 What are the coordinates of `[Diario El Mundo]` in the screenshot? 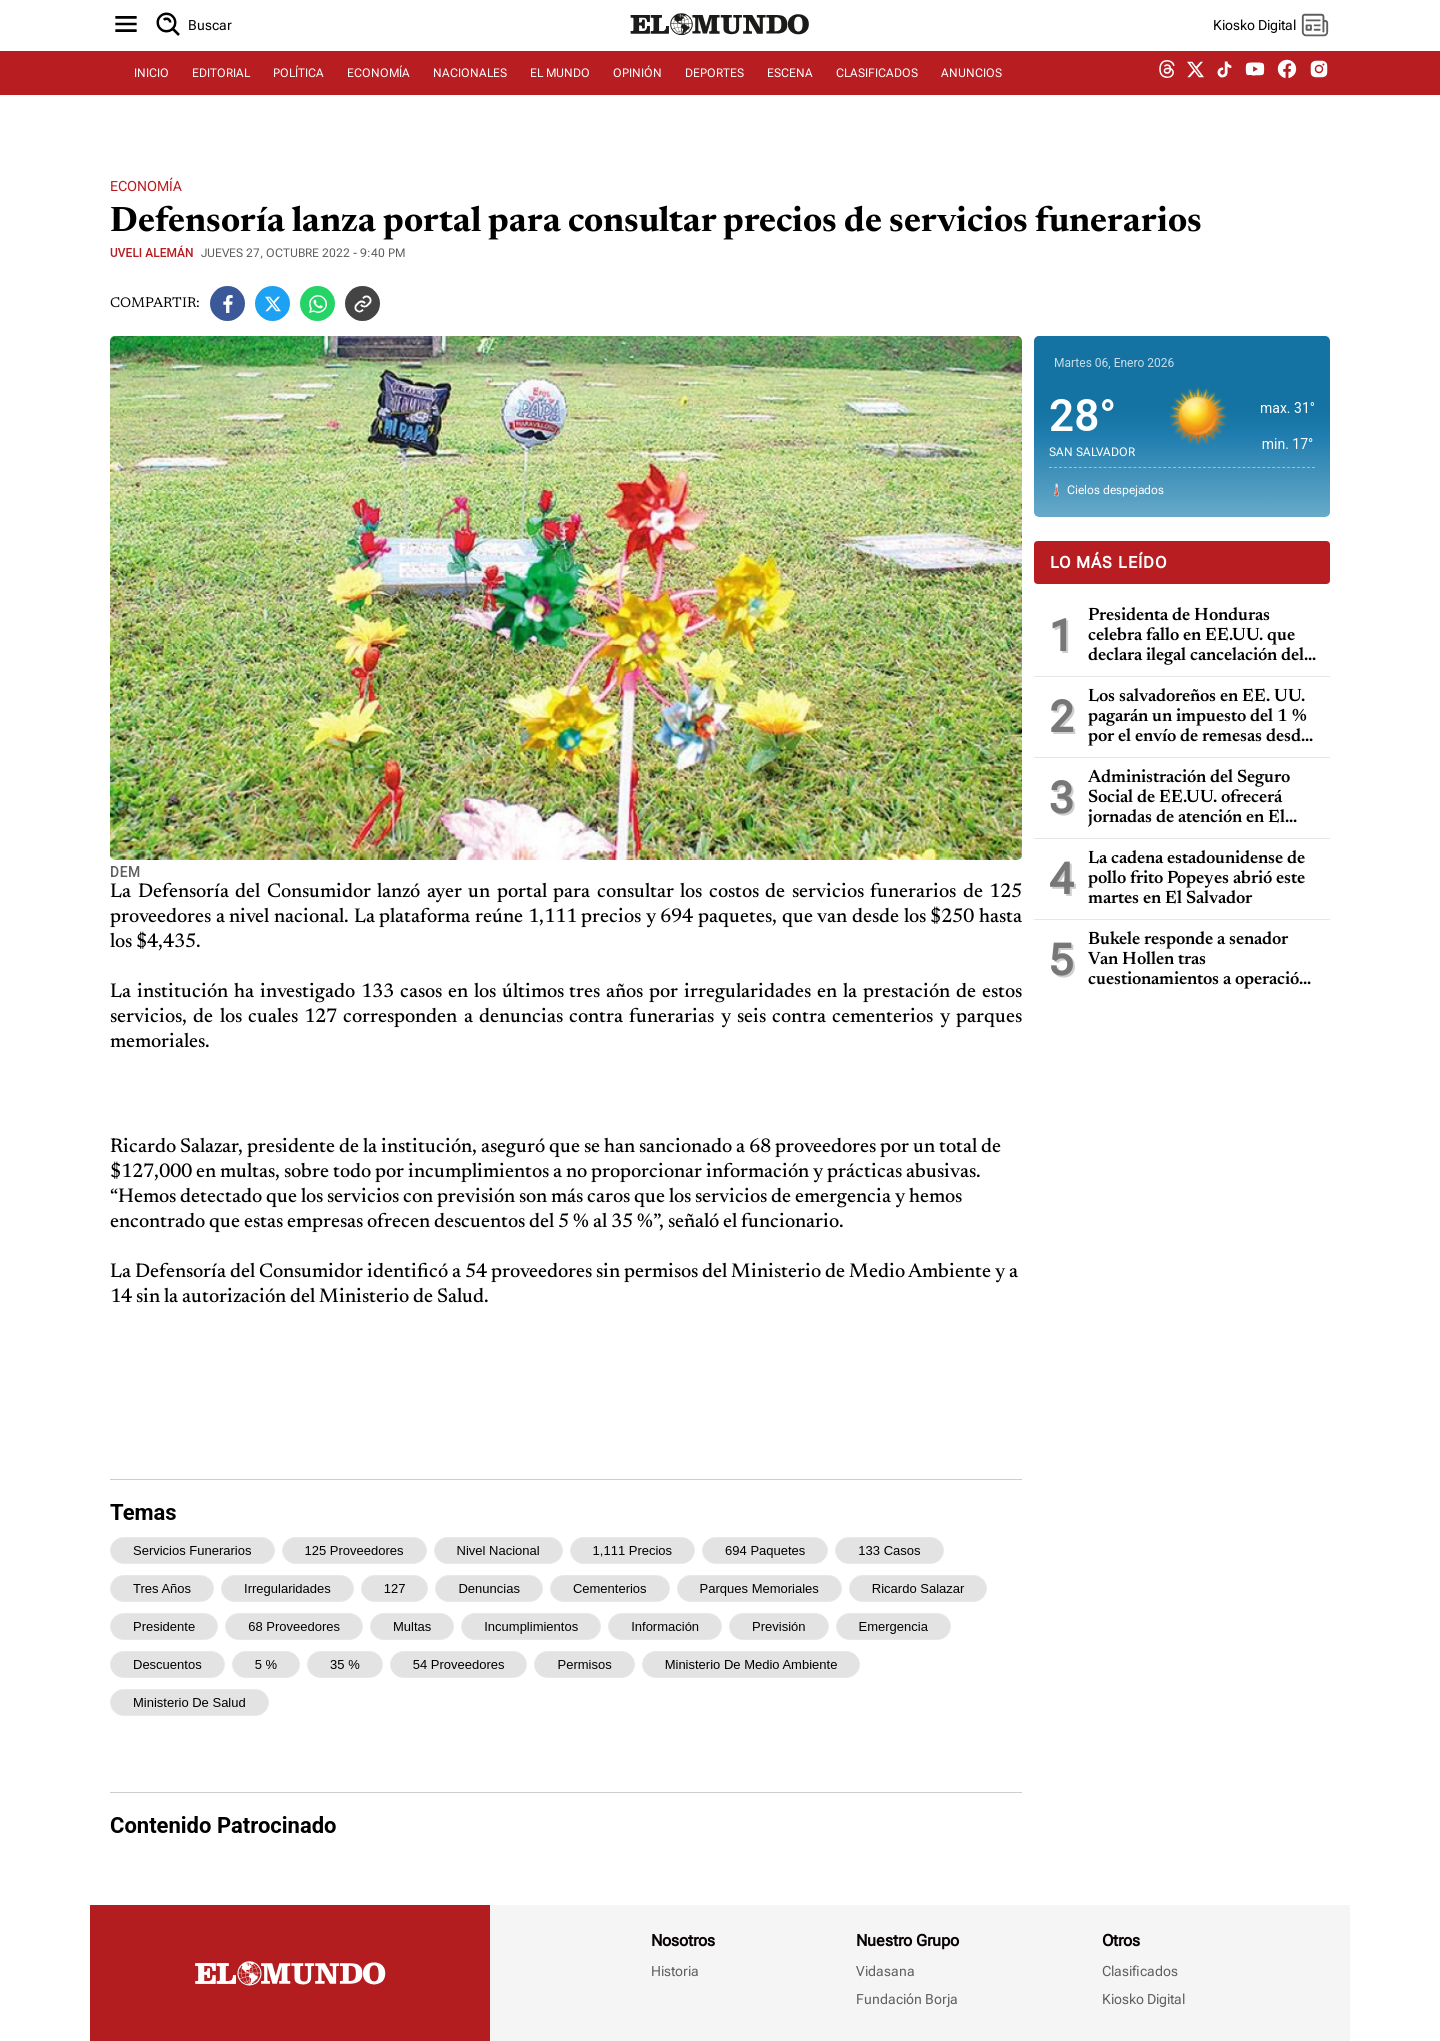 It's located at (720, 55).